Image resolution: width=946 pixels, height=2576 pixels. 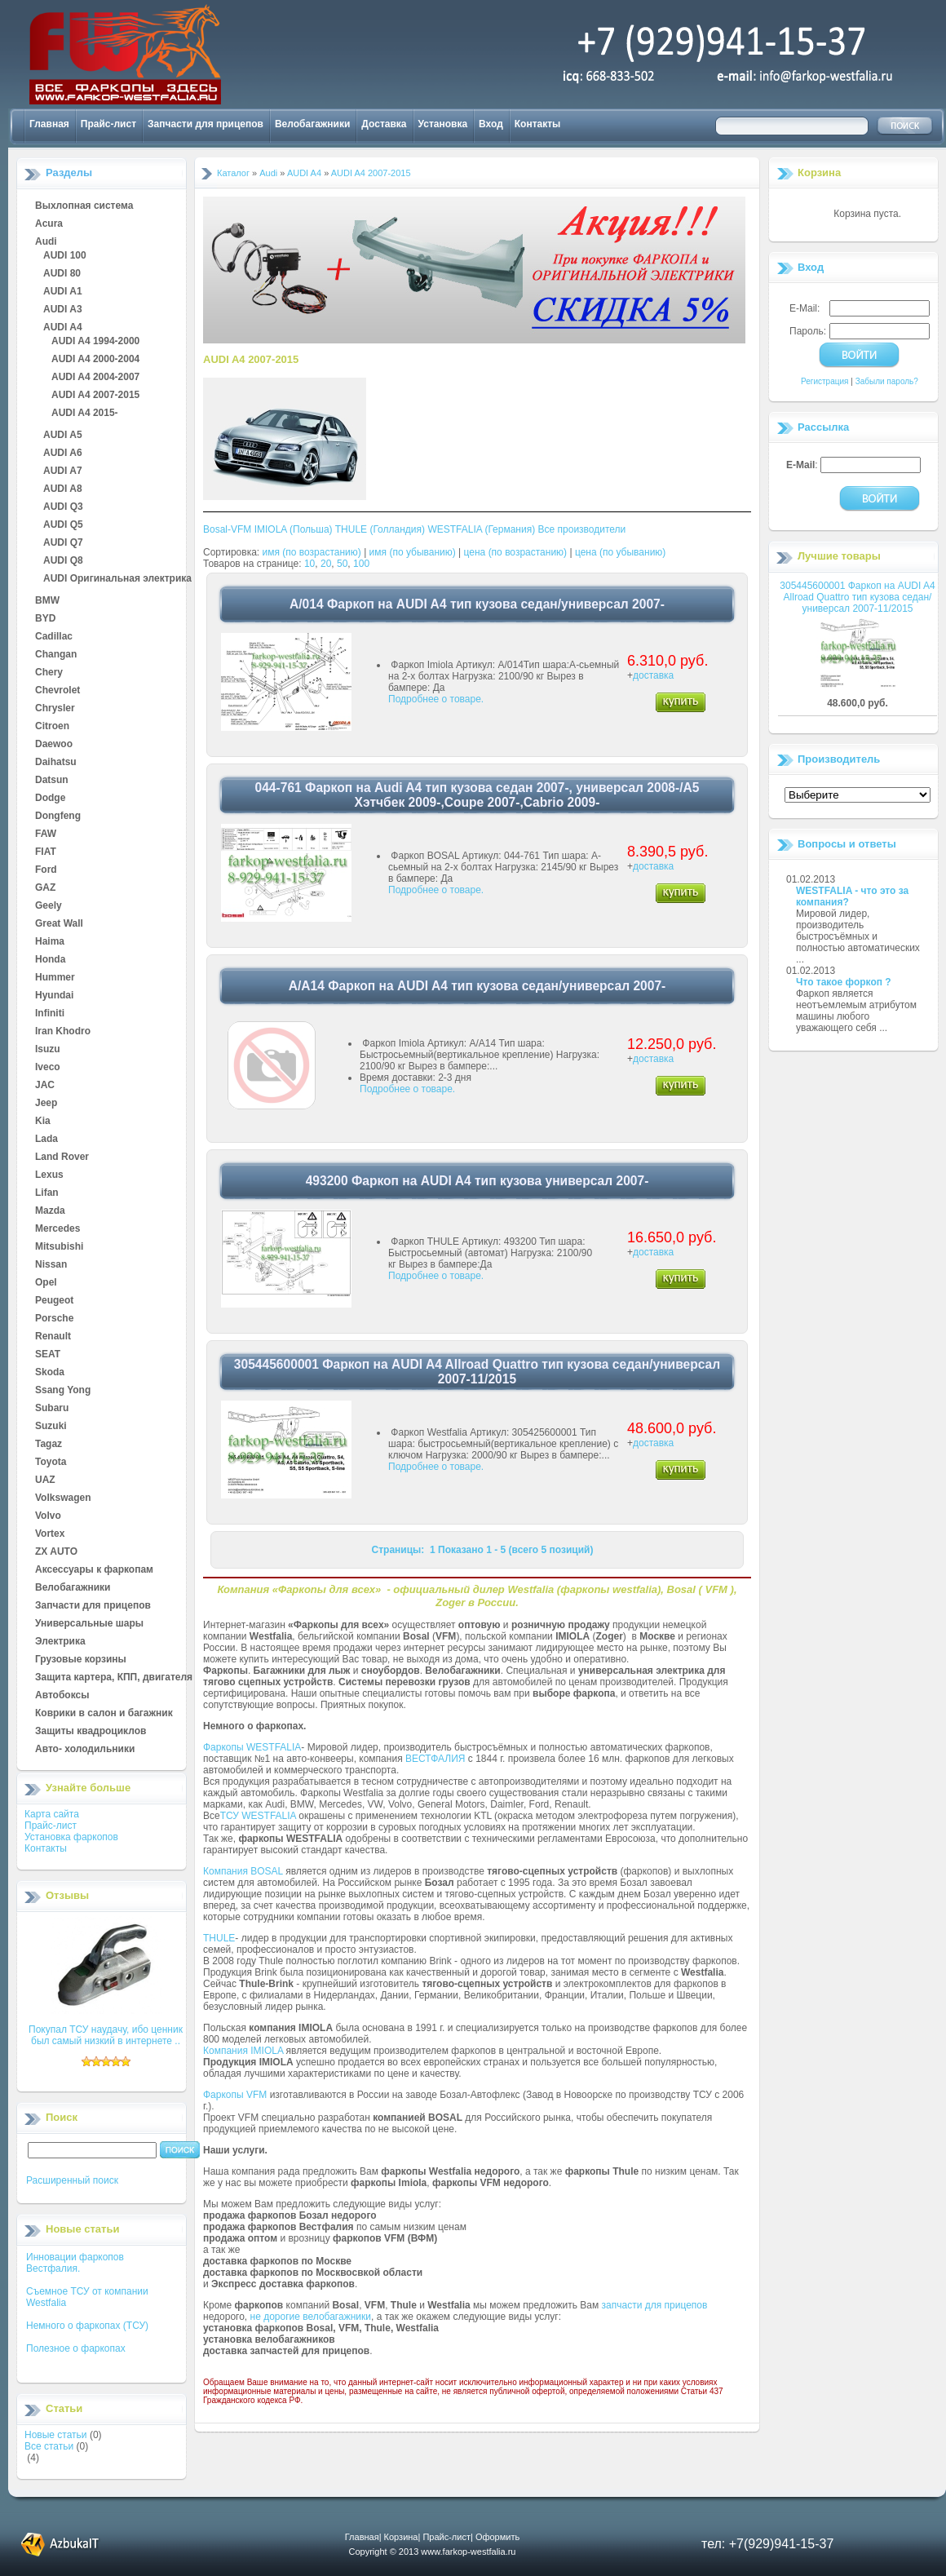 What do you see at coordinates (56, 655) in the screenshot?
I see `Changan` at bounding box center [56, 655].